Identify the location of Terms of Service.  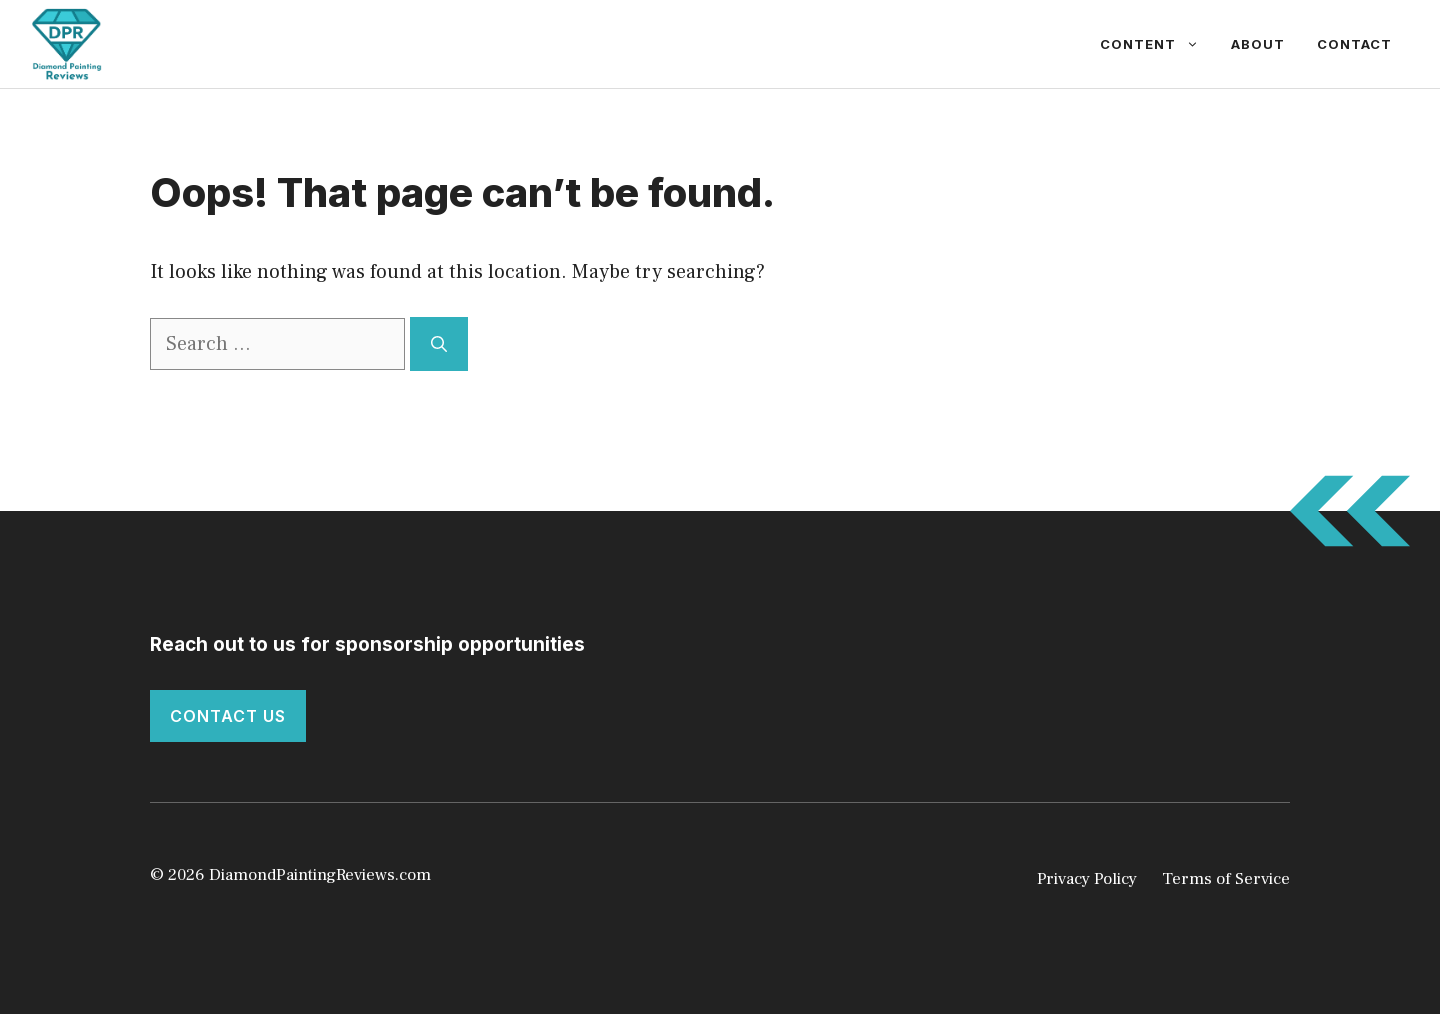
(1226, 879).